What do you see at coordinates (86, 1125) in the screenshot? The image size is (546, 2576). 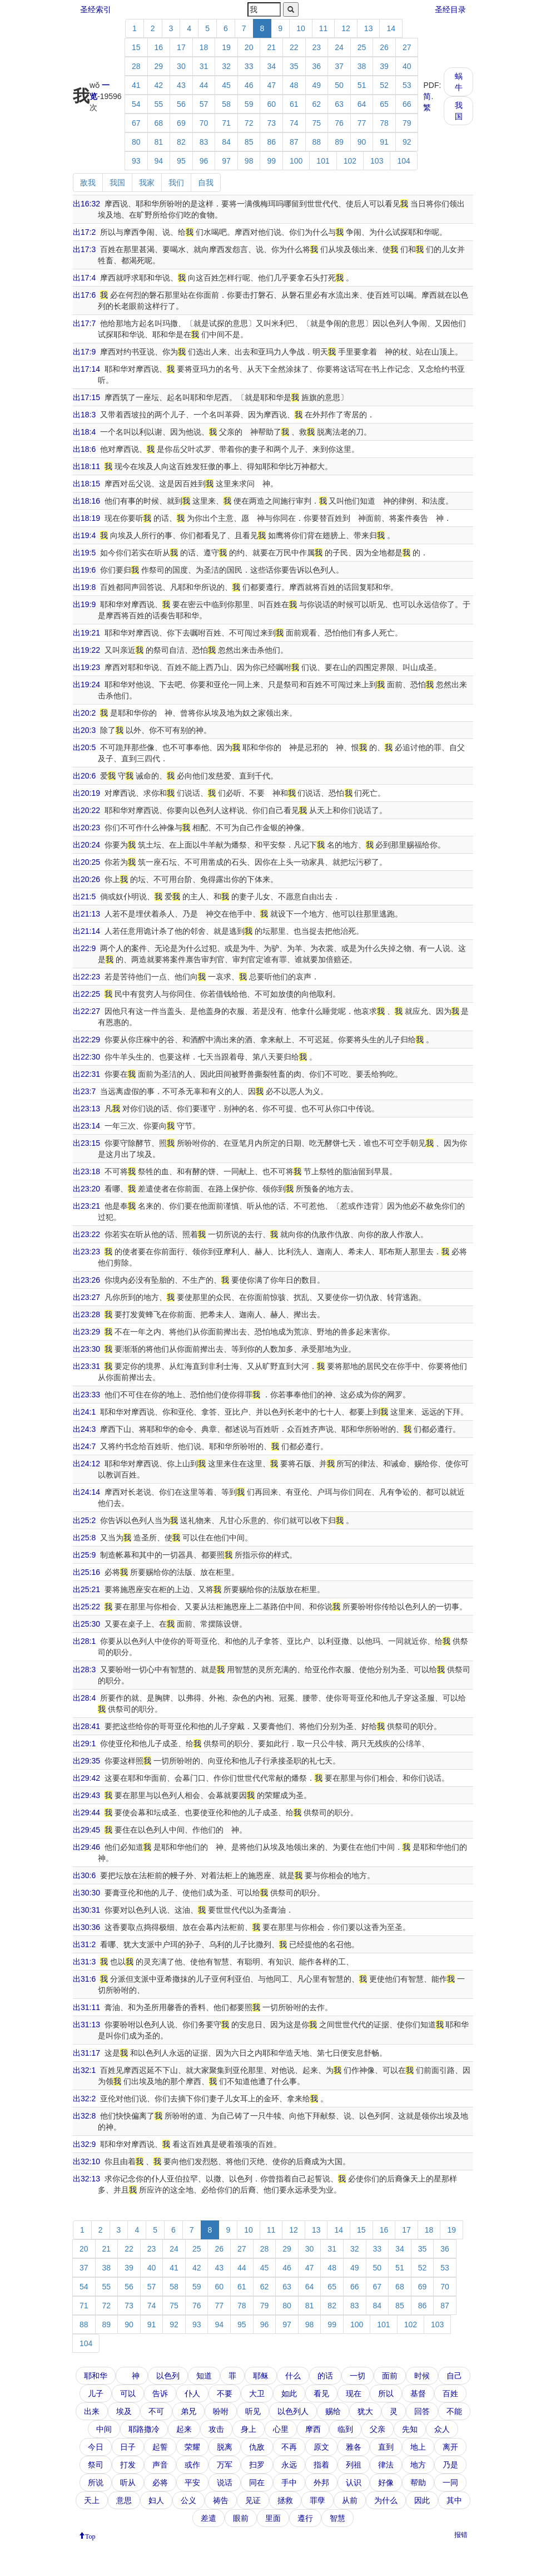 I see `出23:14` at bounding box center [86, 1125].